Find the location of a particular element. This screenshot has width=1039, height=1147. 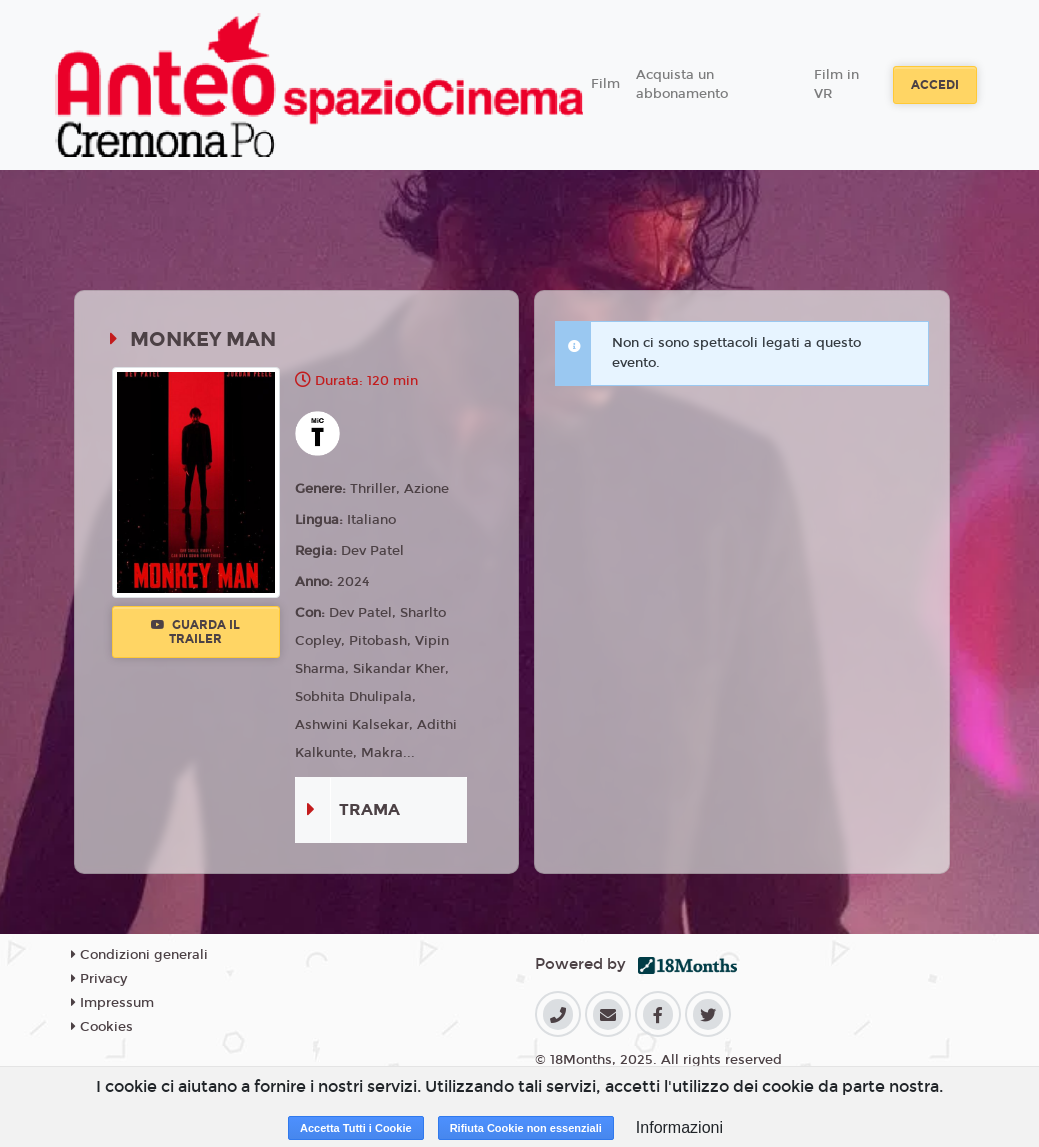

Guarda il trailer is located at coordinates (195, 632).